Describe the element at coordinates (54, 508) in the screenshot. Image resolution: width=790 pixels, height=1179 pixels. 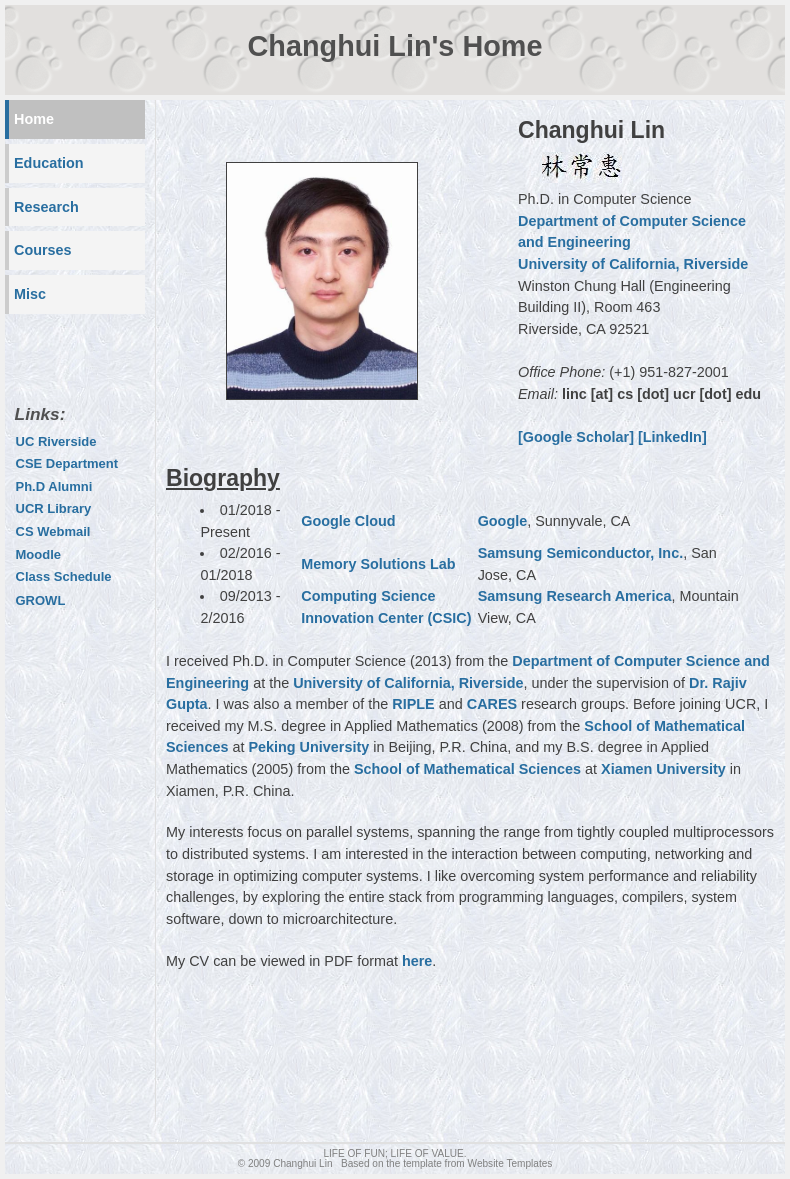
I see `UCR Library` at that location.